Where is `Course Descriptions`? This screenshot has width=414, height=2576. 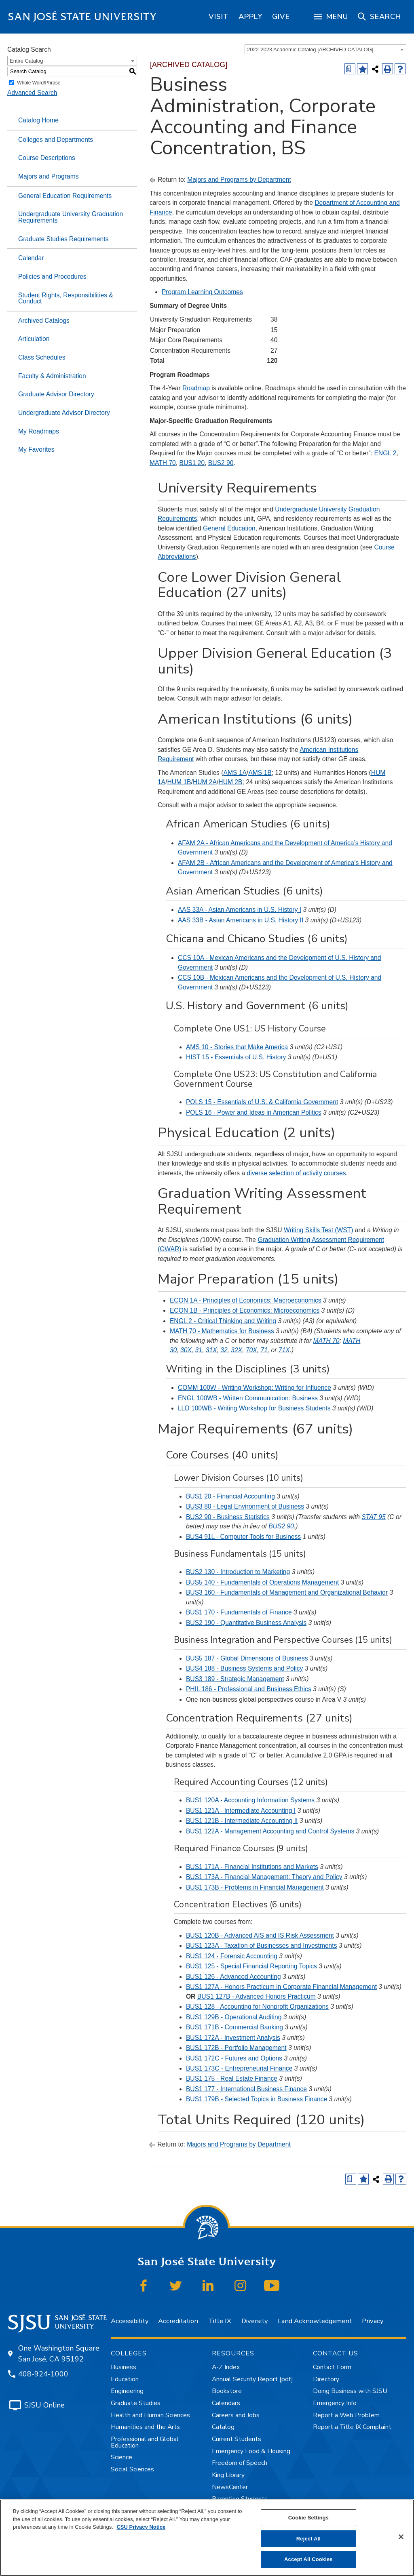
Course Descriptions is located at coordinates (46, 157).